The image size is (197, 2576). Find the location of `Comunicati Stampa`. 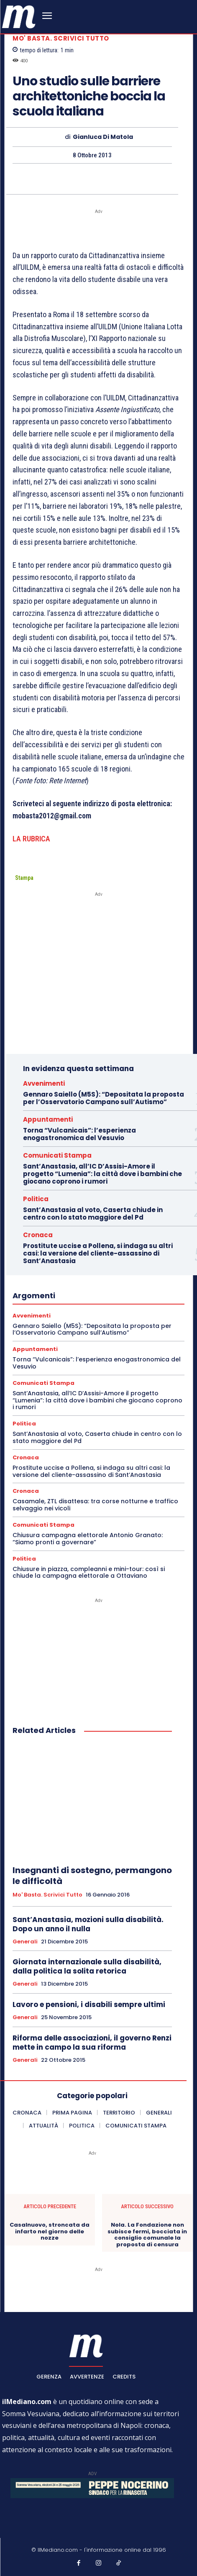

Comunicati Stampa is located at coordinates (57, 1155).